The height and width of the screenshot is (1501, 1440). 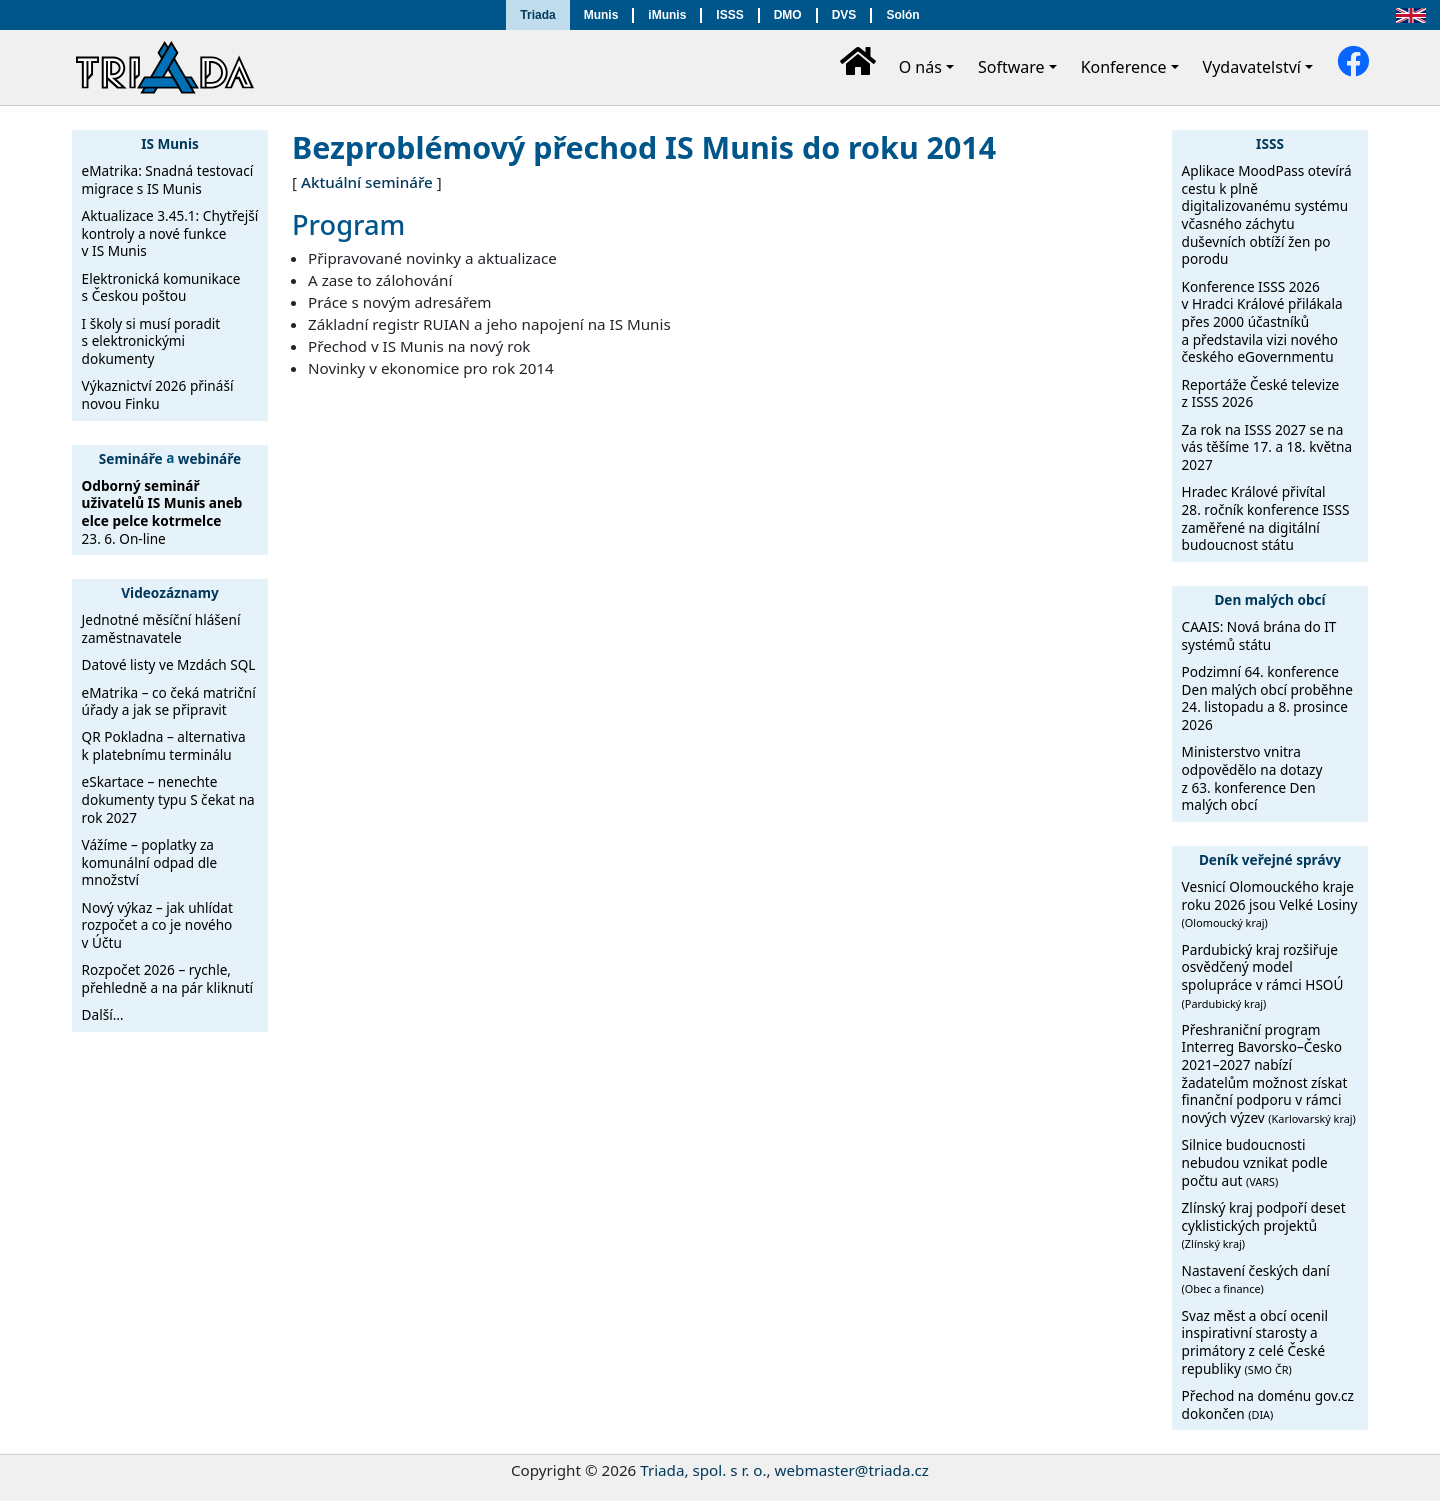 I want to click on Silnice budoucnosti nebudou vznikat podle počtu aut, so click(x=1255, y=1162).